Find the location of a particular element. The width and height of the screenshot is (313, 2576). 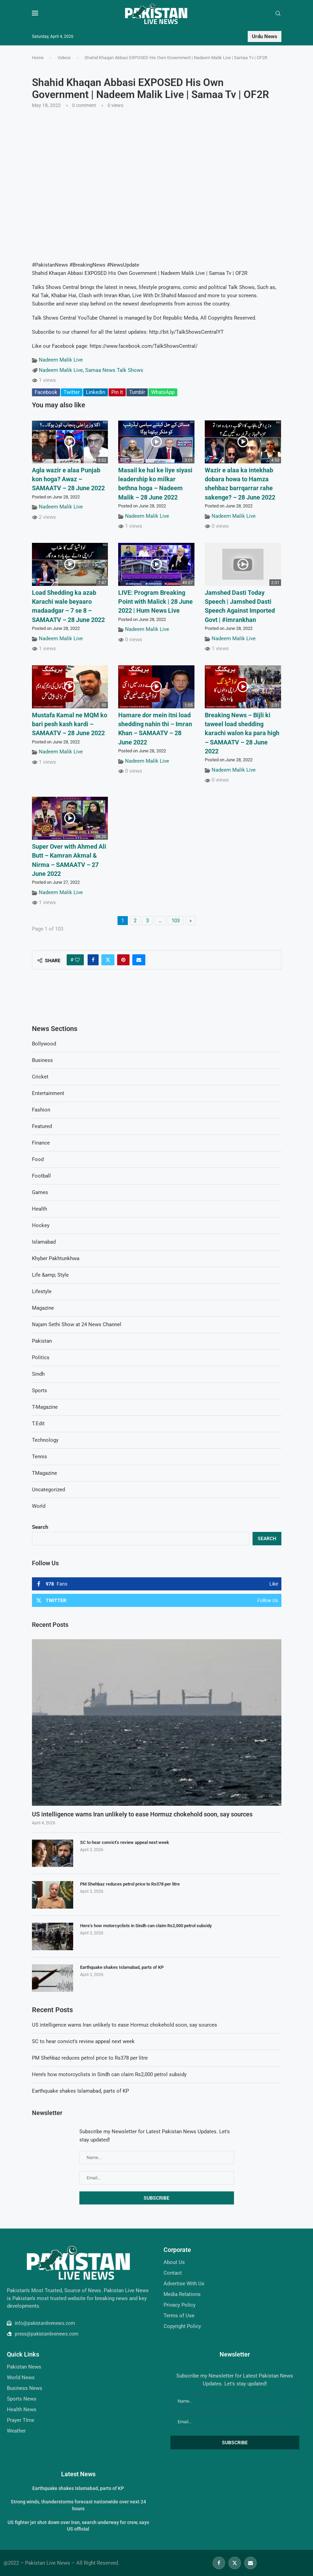

LIVE: Program Breaking Point with Malick | 28 June 2022 | Hum News Live is located at coordinates (155, 601).